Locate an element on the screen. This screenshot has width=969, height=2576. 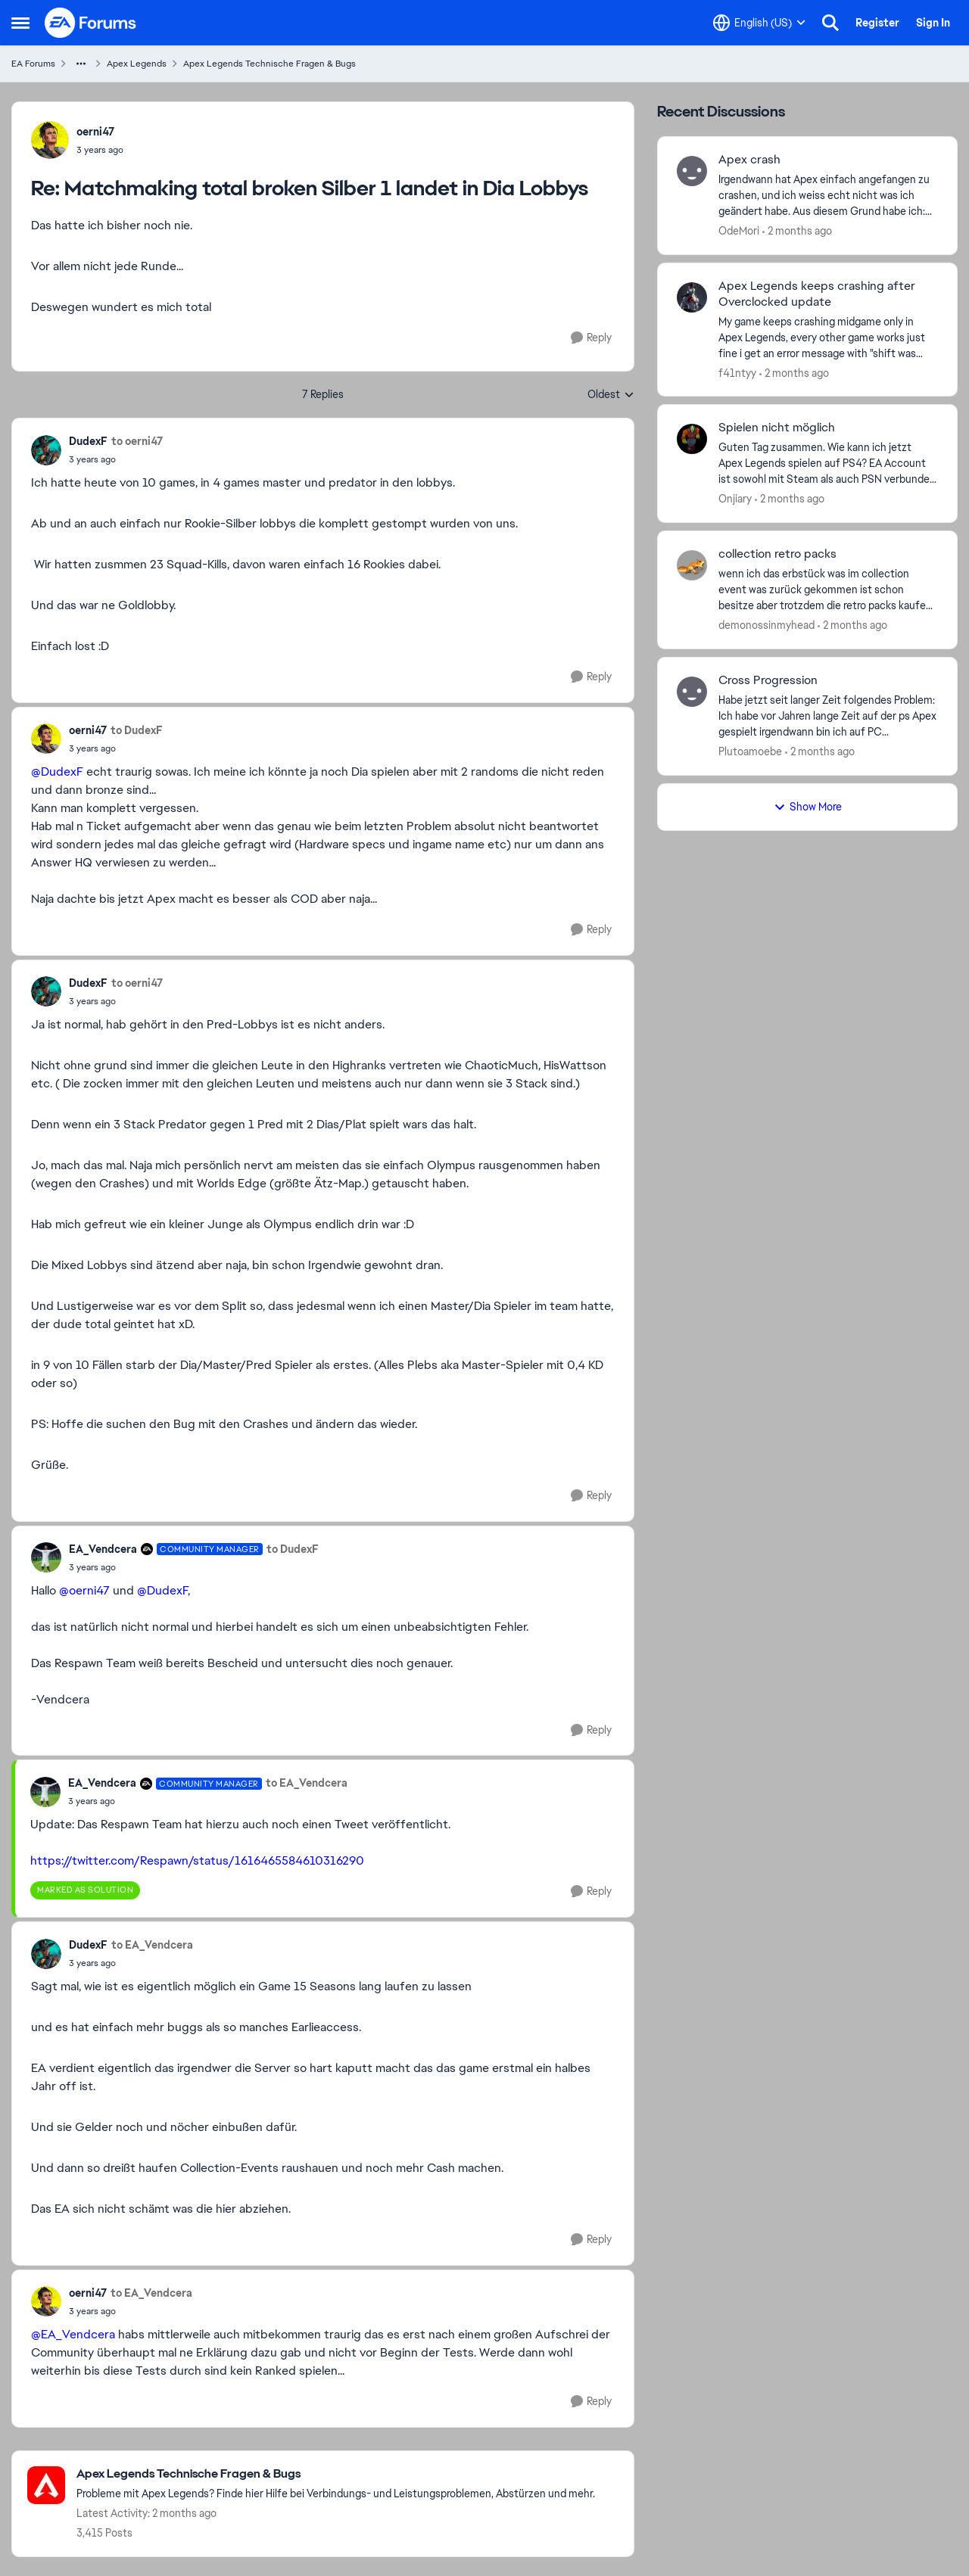
[Go to community home page] is located at coordinates (91, 23).